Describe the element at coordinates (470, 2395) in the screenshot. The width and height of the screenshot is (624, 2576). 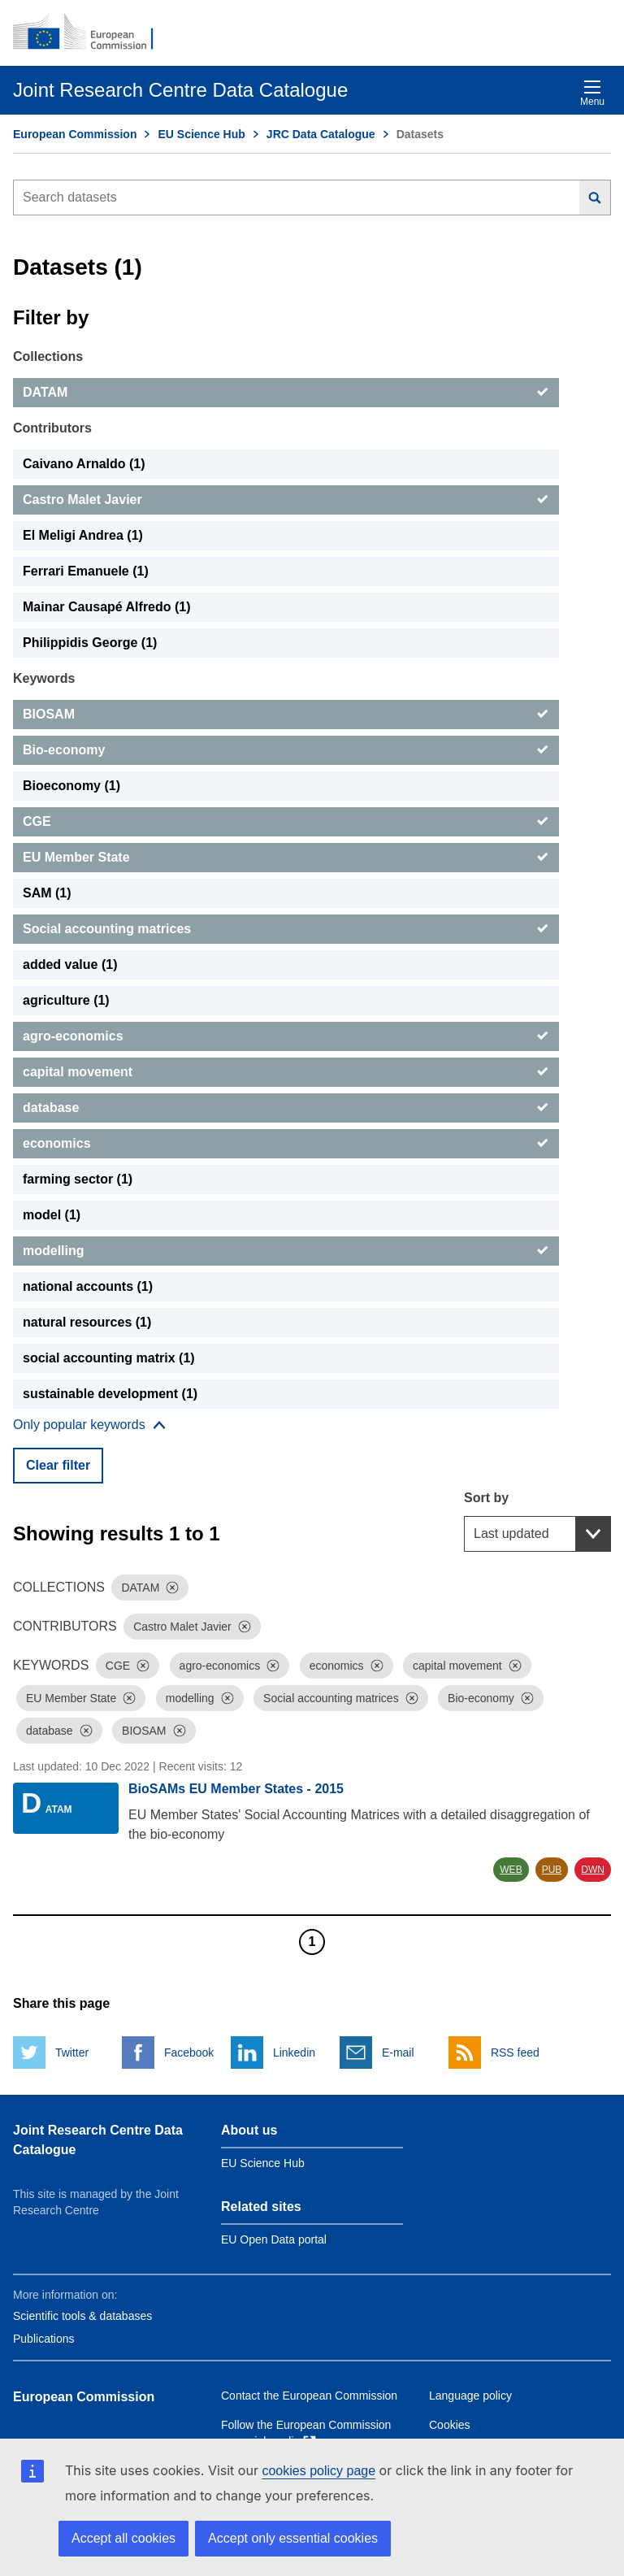
I see `Language policy` at that location.